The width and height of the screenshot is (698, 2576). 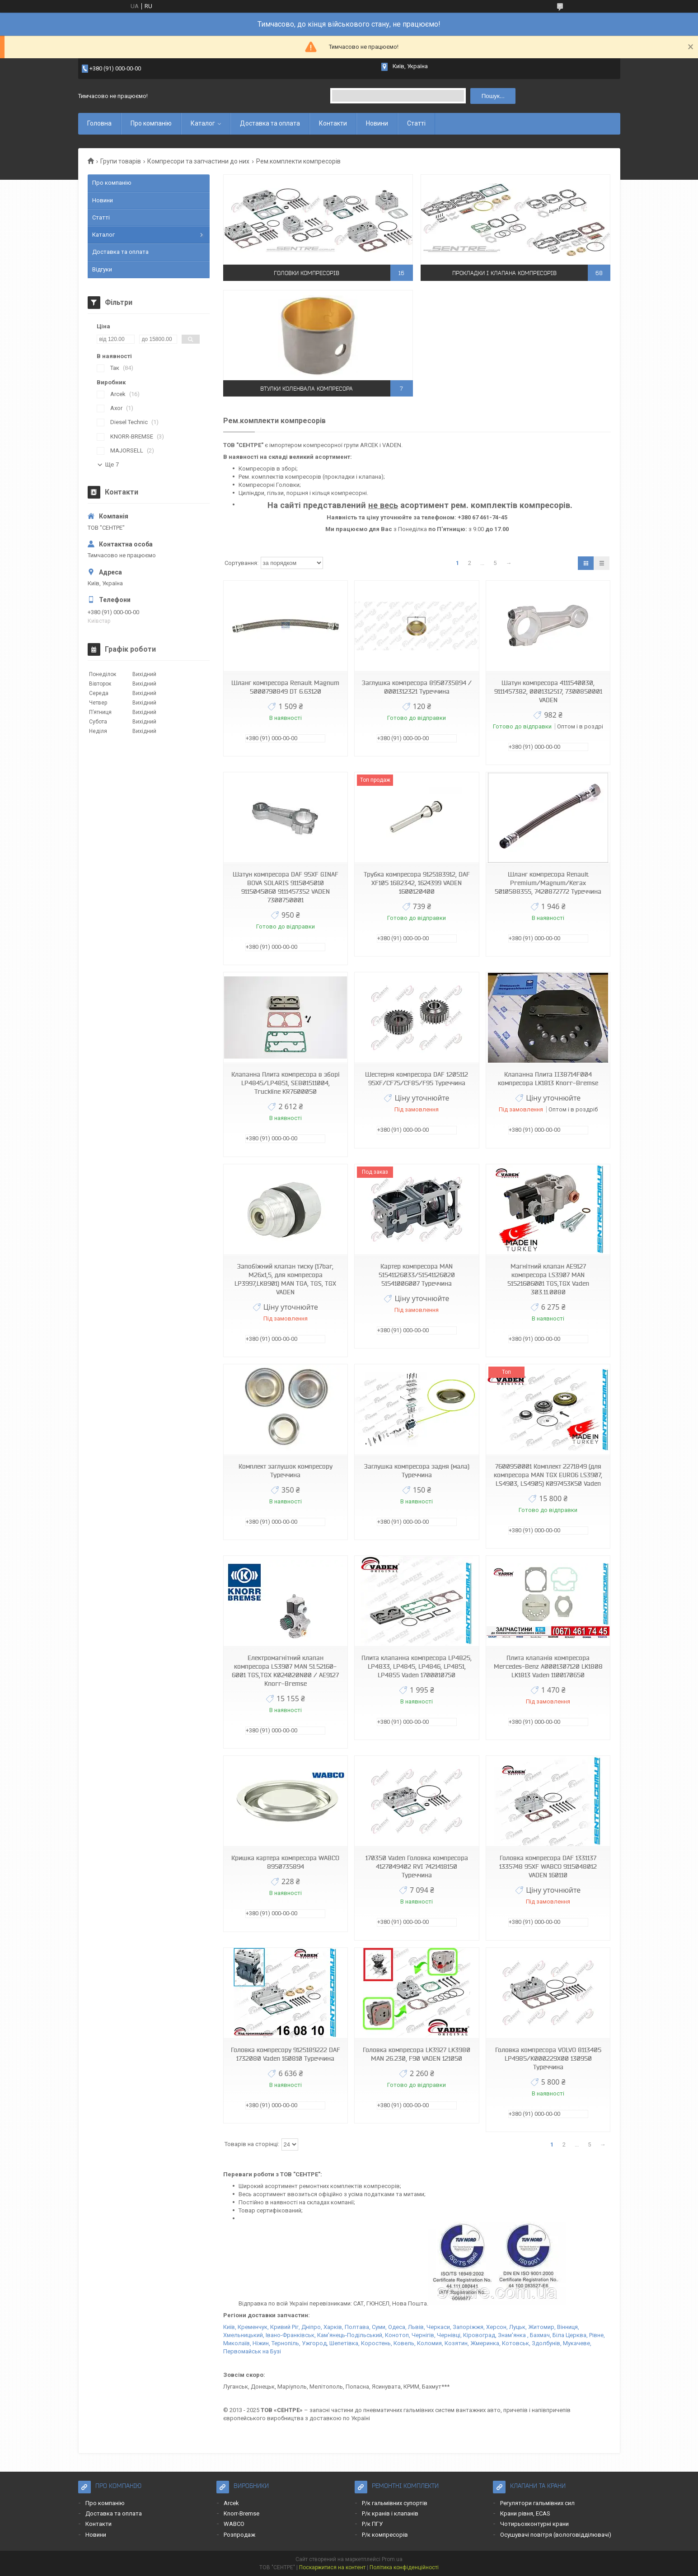 I want to click on Картер компресора MAN 51541126033/51541126020 51541006007 Туреччина, so click(x=417, y=1275).